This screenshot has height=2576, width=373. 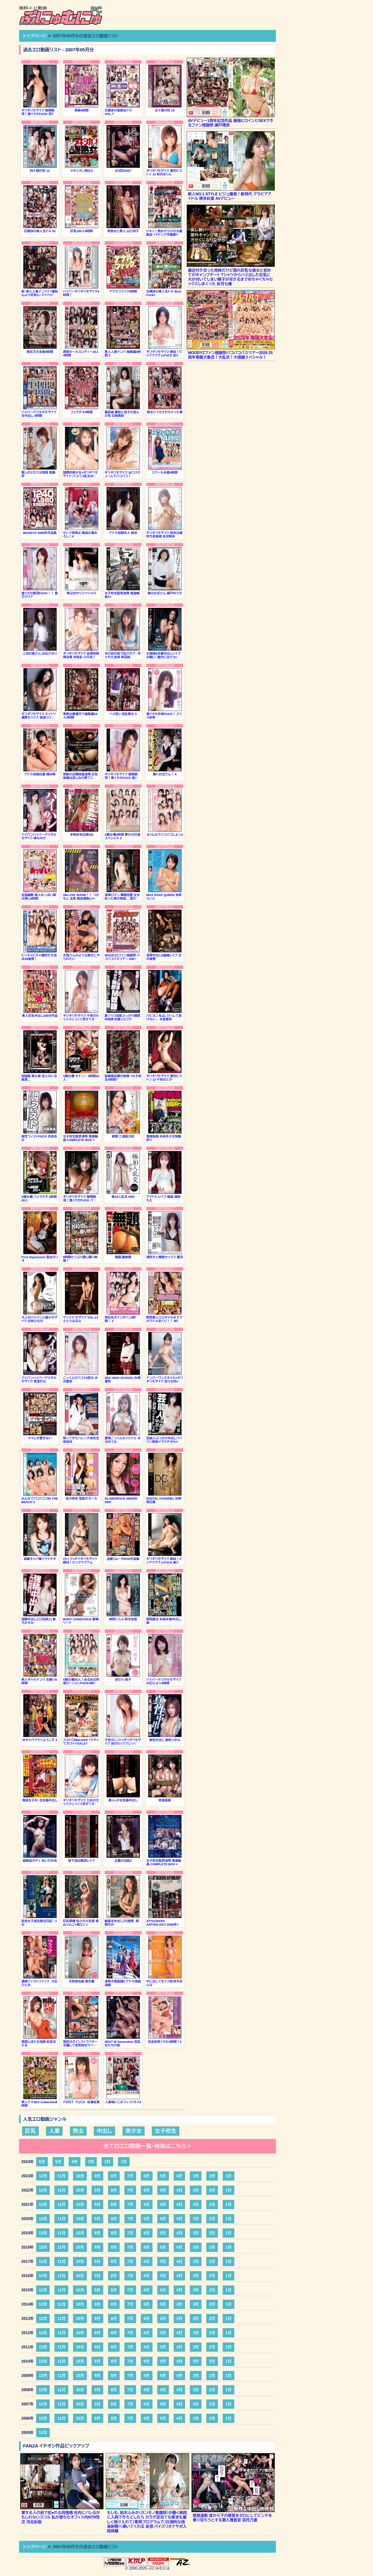 What do you see at coordinates (114, 2176) in the screenshot?
I see `8月` at bounding box center [114, 2176].